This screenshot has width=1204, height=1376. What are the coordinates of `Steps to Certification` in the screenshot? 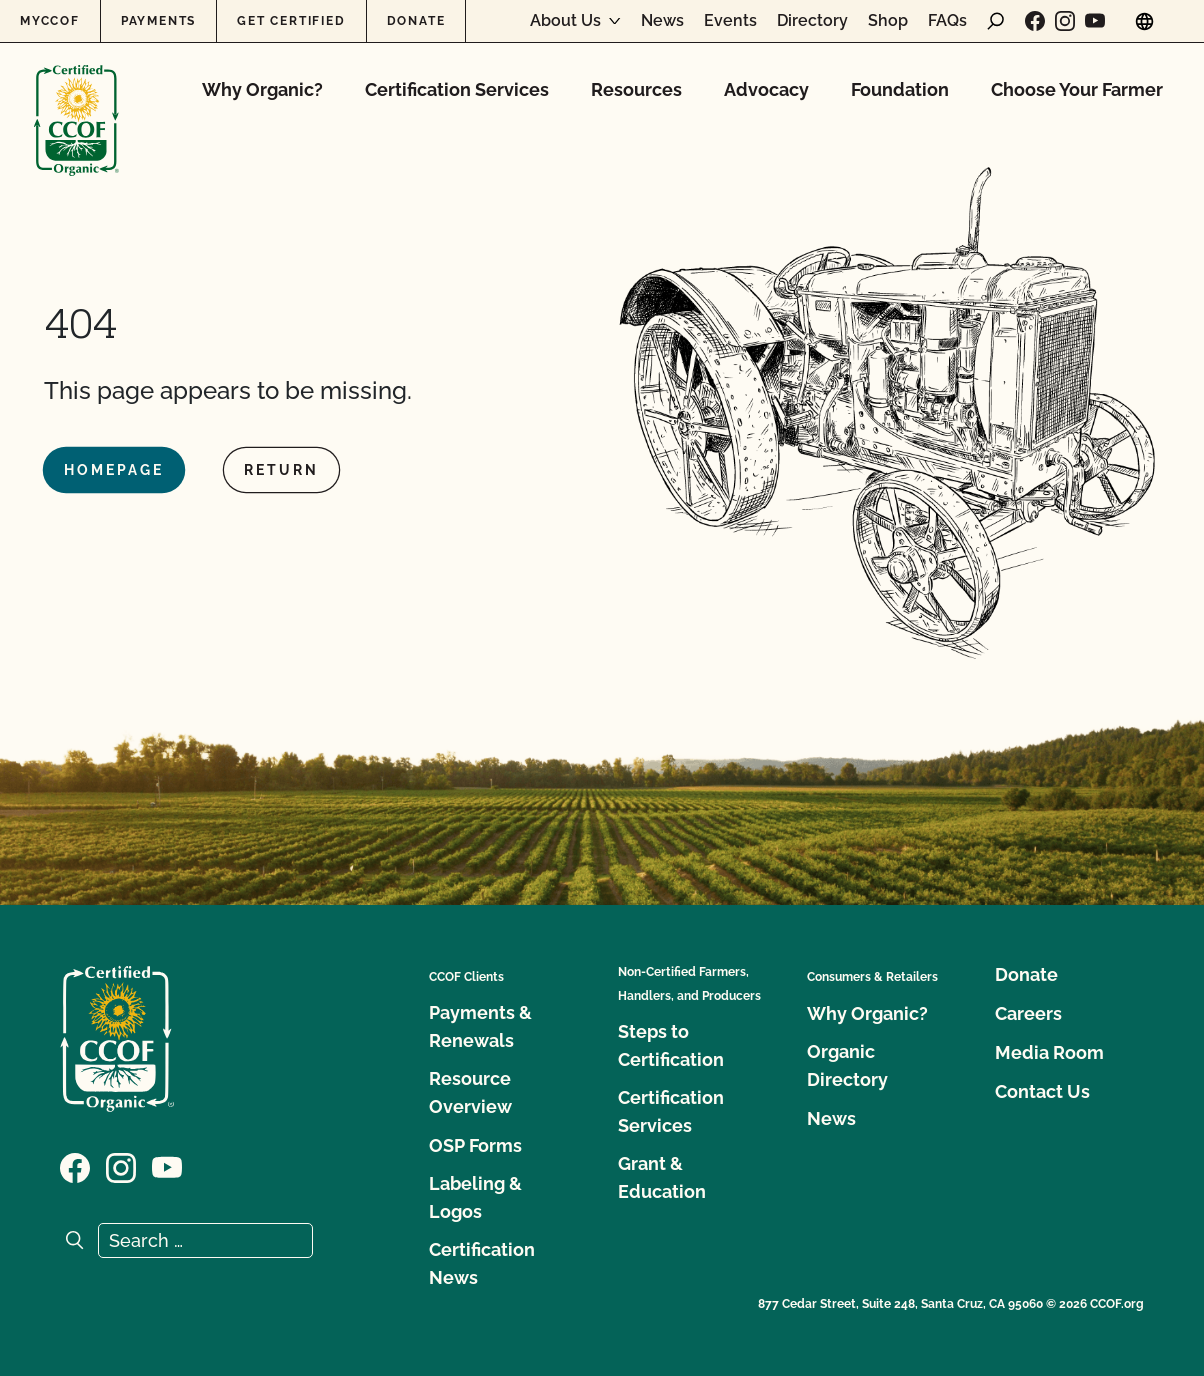 It's located at (671, 1045).